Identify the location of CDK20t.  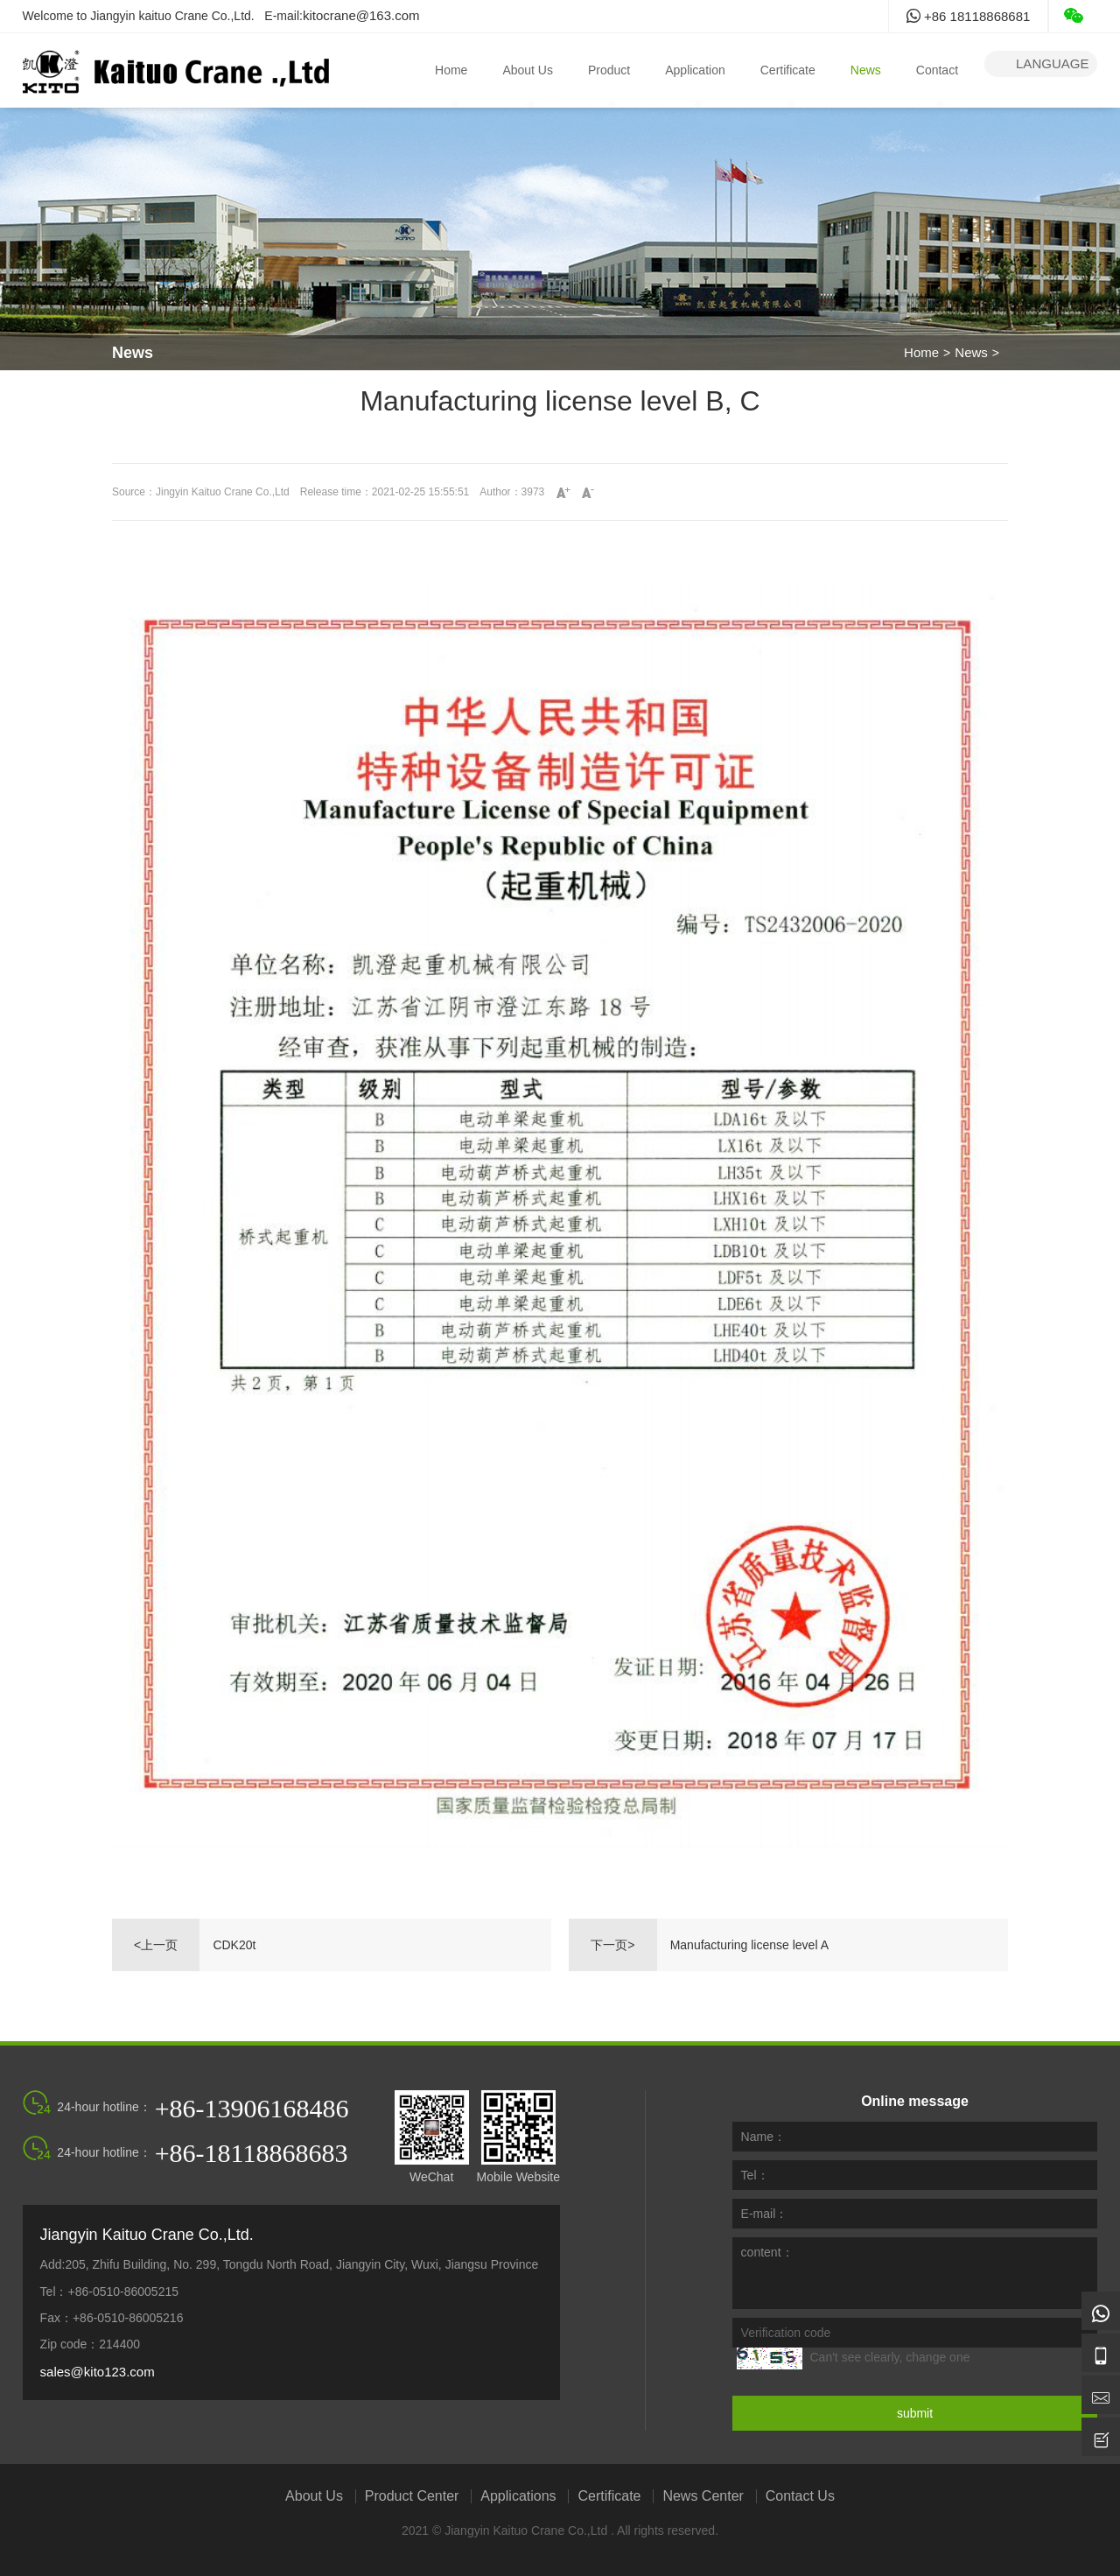
(234, 1945).